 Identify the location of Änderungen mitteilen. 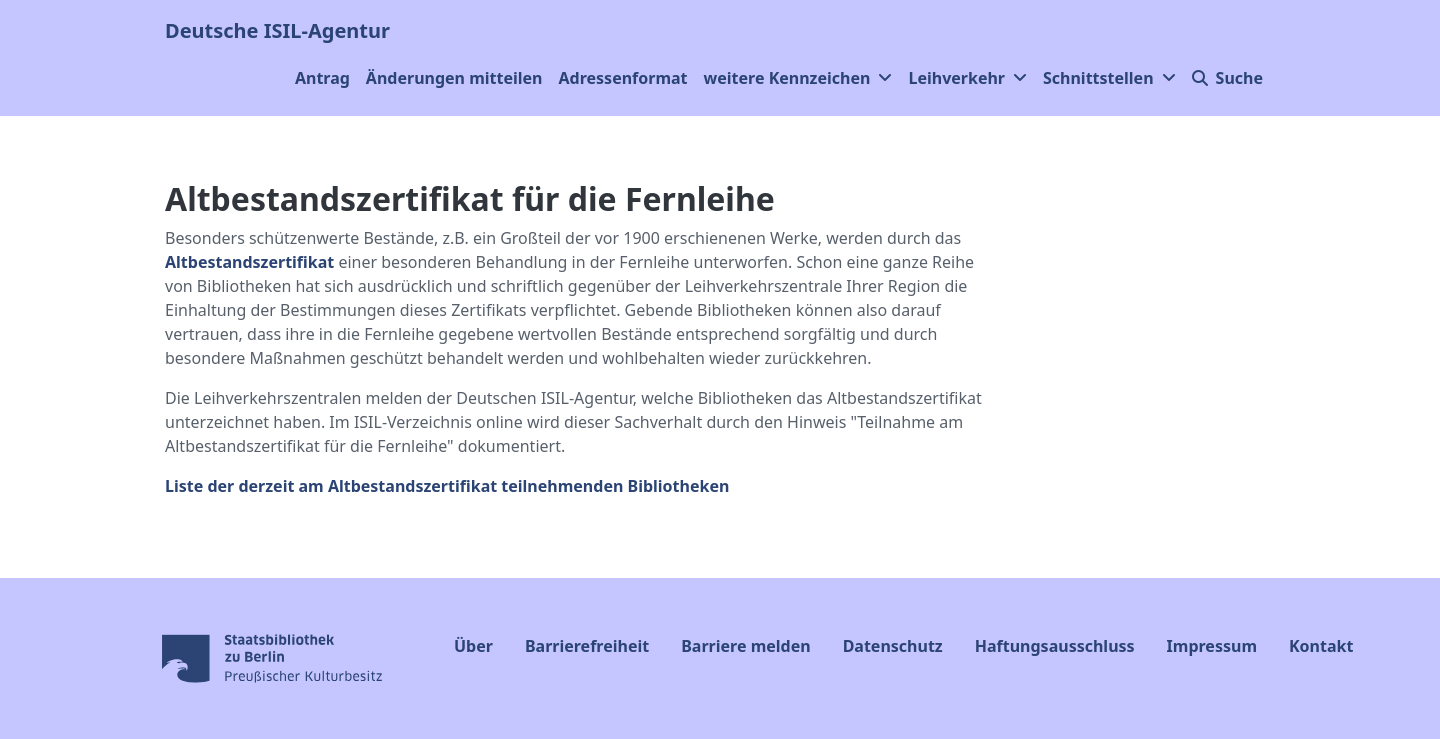
(454, 78).